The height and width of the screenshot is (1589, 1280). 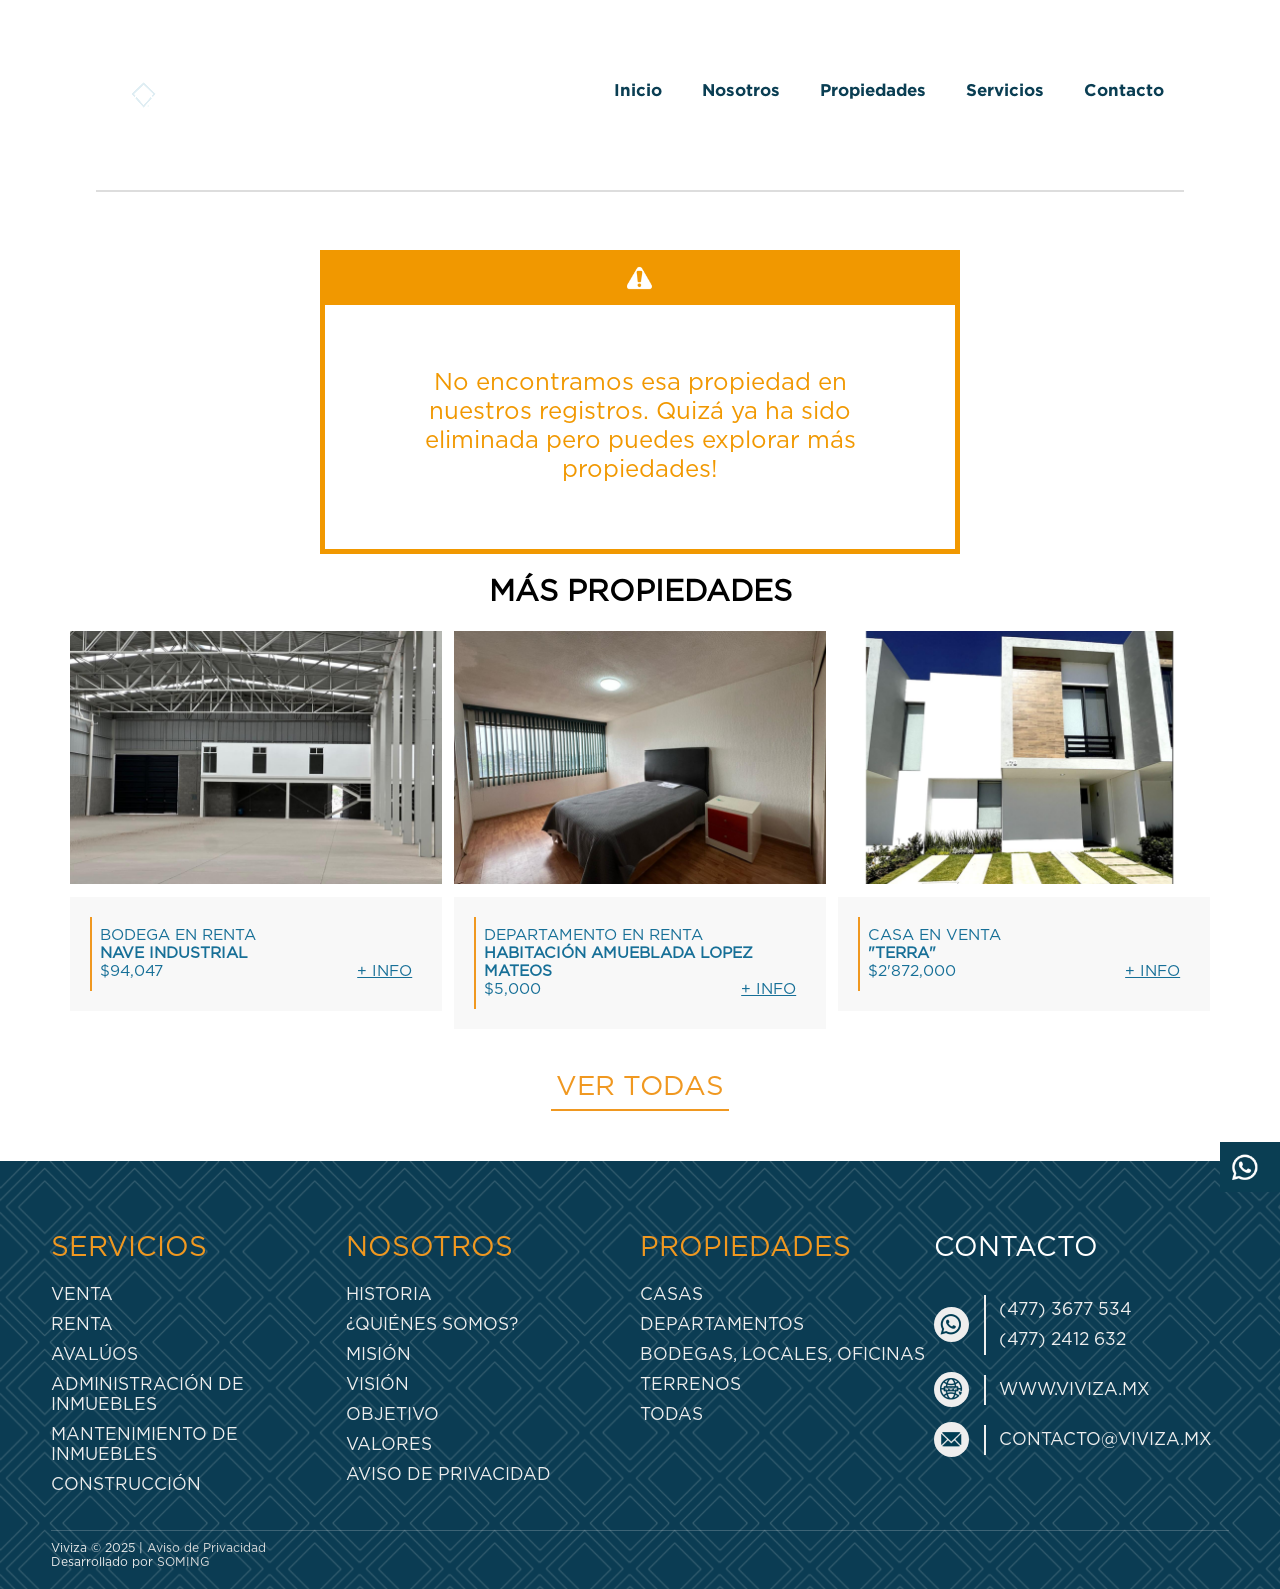 I want to click on Terrenos, so click(x=690, y=1384).